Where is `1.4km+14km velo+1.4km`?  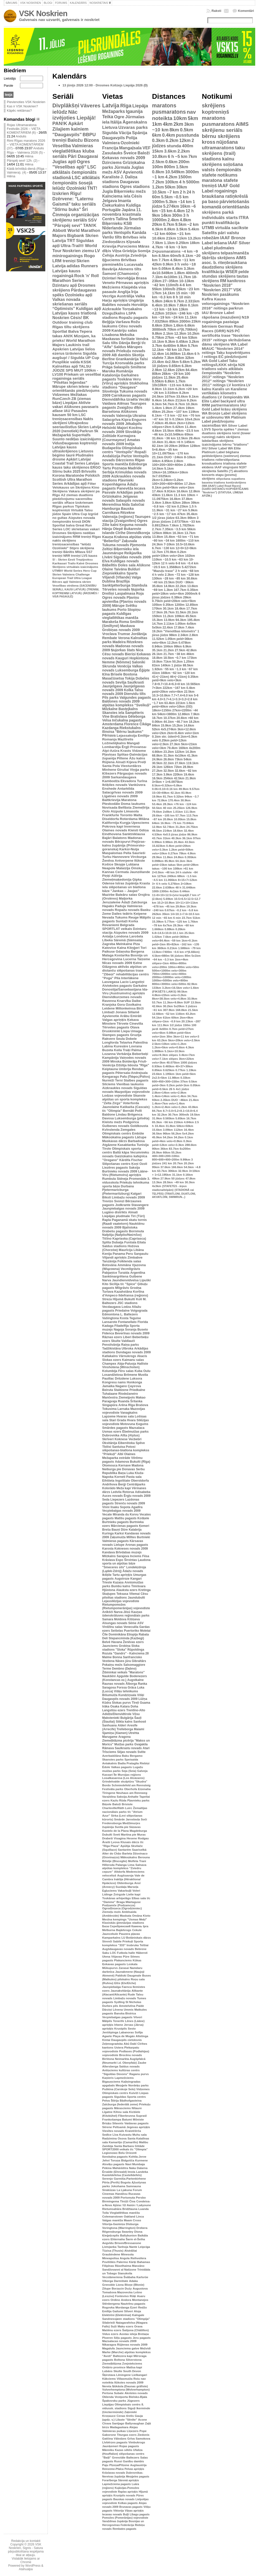
1.4km+14km velo+1.4km is located at coordinates (169, 1096).